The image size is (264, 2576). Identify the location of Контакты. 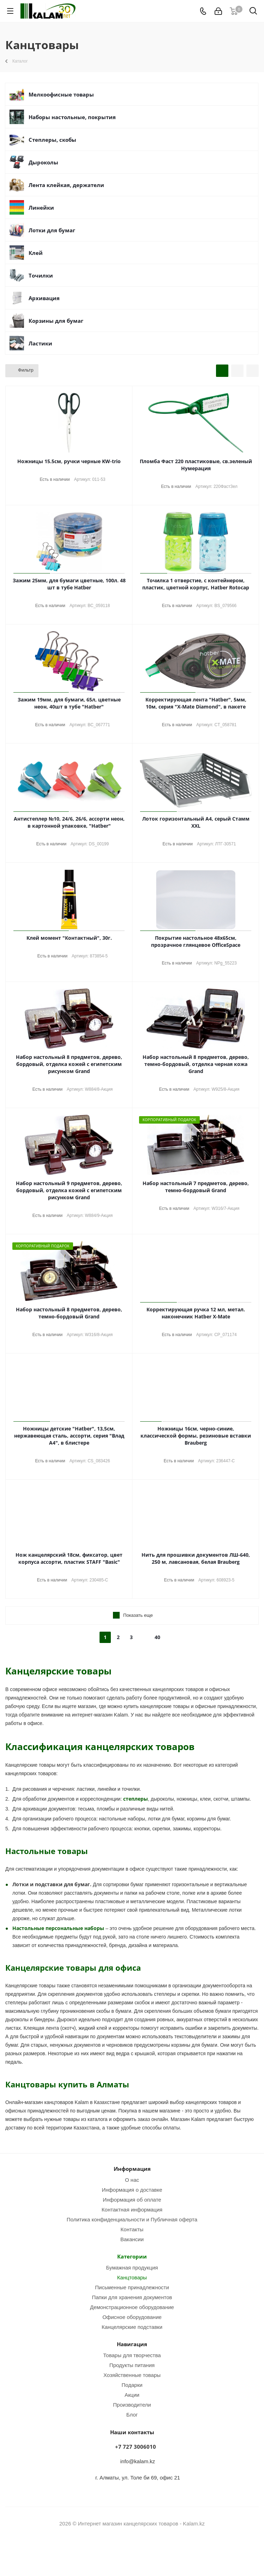
(132, 2229).